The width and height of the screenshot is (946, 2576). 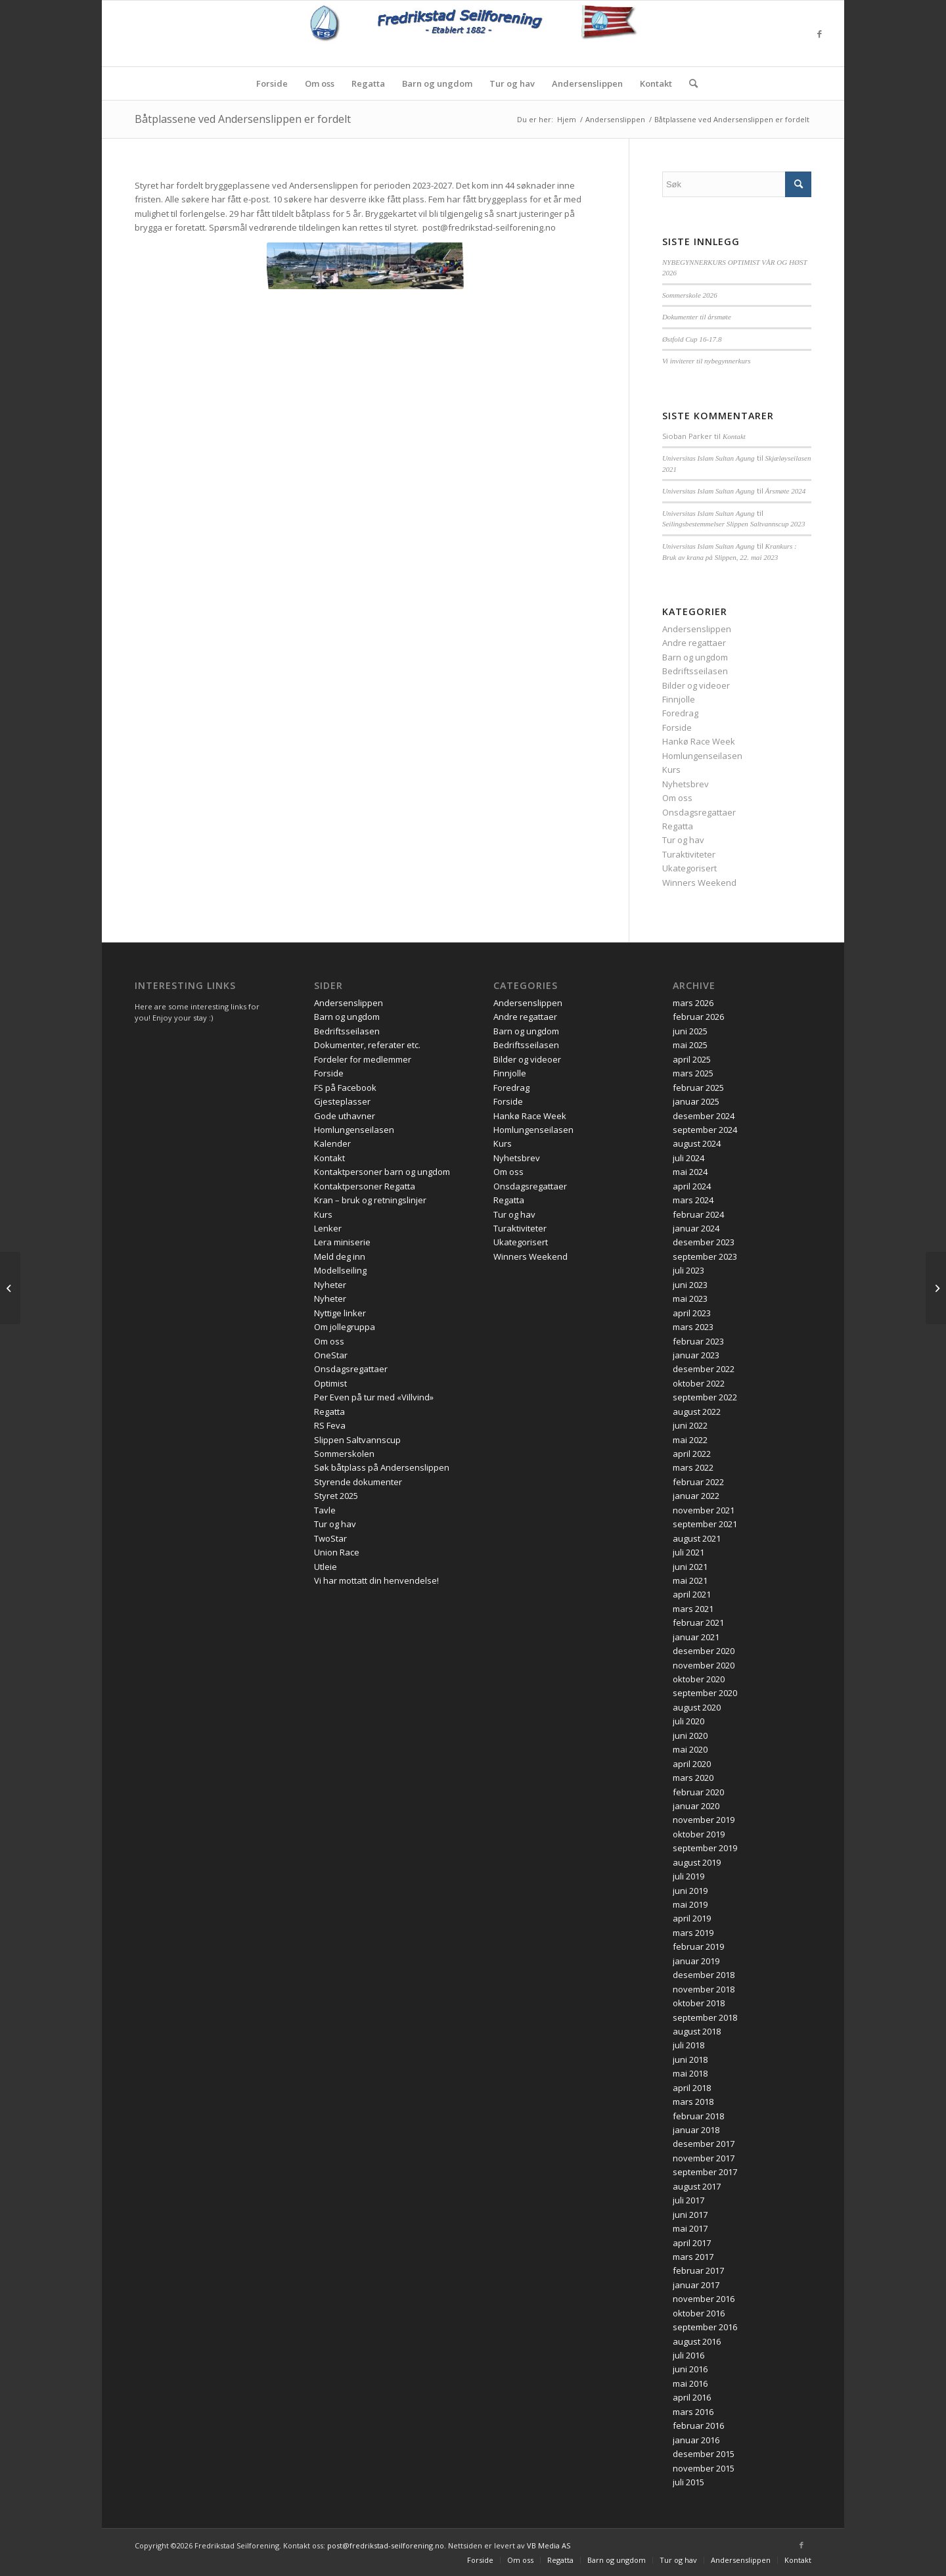 What do you see at coordinates (693, 1609) in the screenshot?
I see `mars 2021` at bounding box center [693, 1609].